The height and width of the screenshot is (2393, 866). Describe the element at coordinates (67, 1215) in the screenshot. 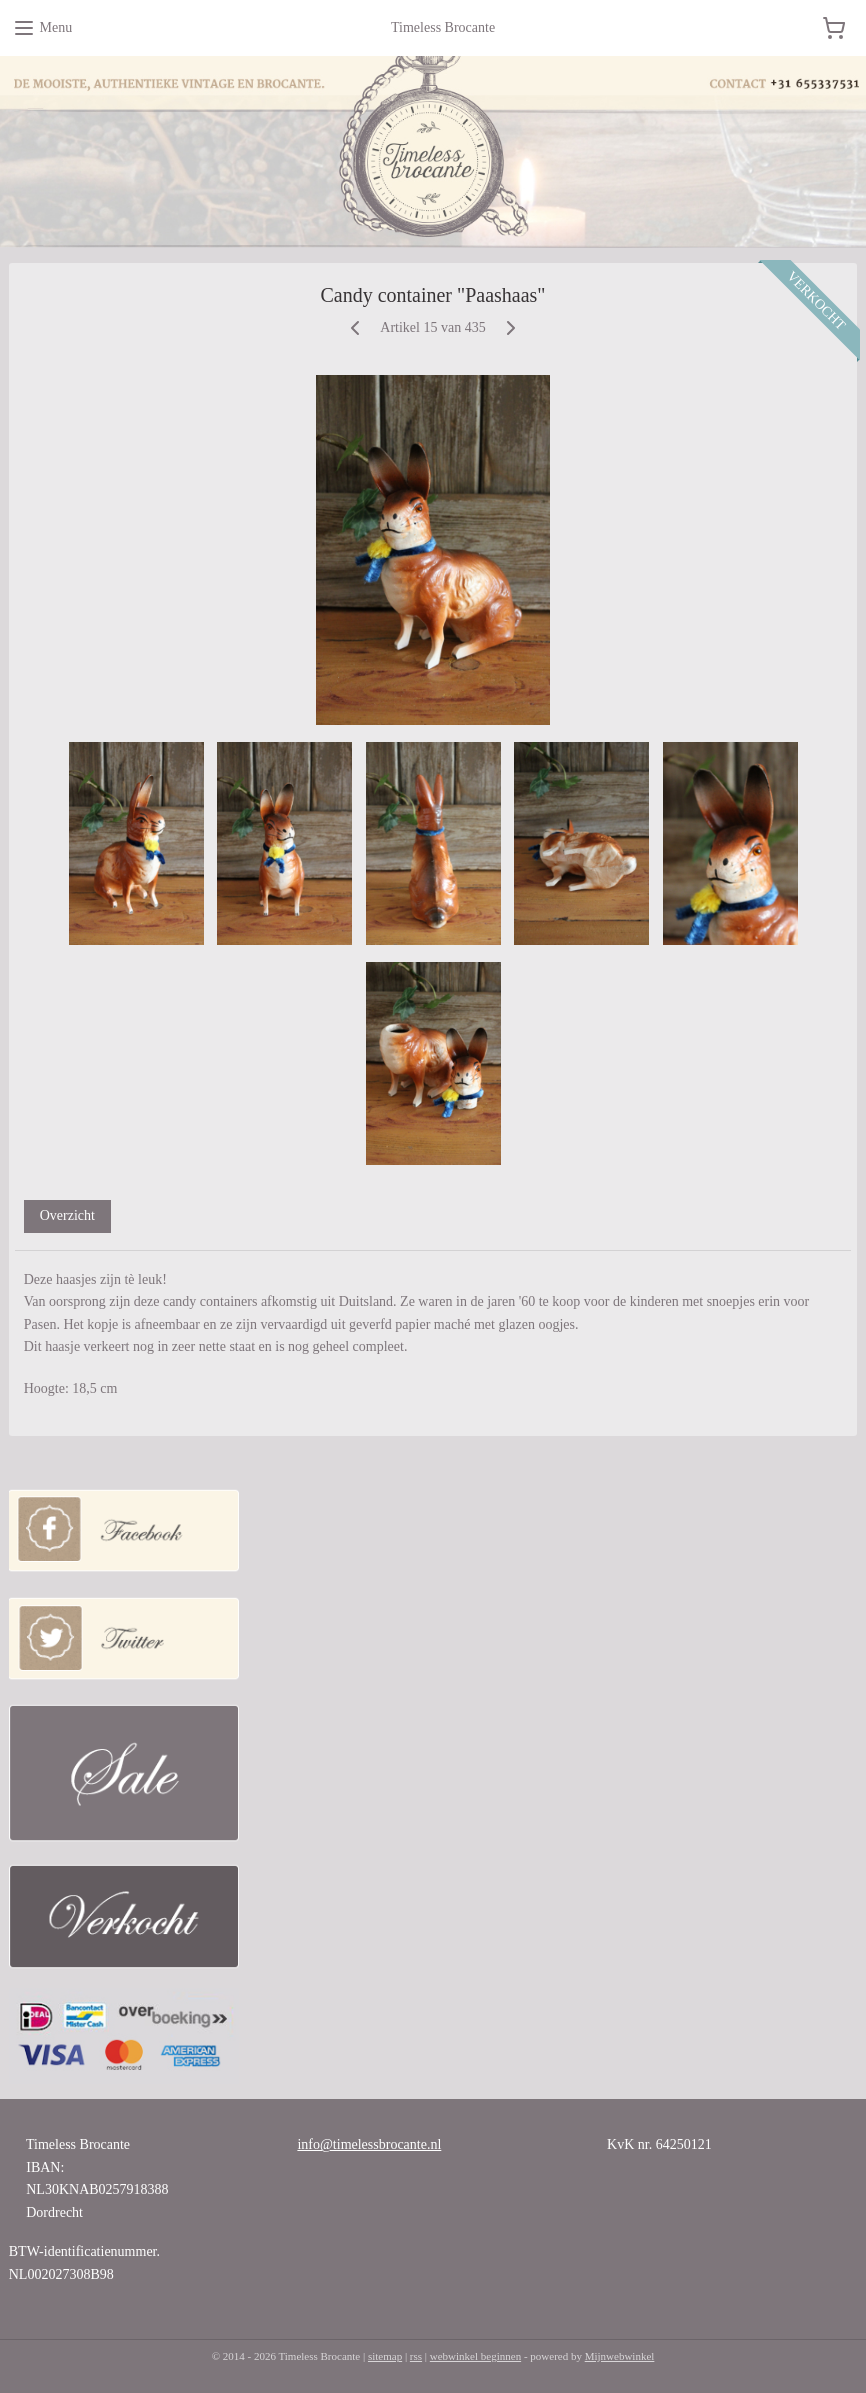

I see `Overzicht` at that location.